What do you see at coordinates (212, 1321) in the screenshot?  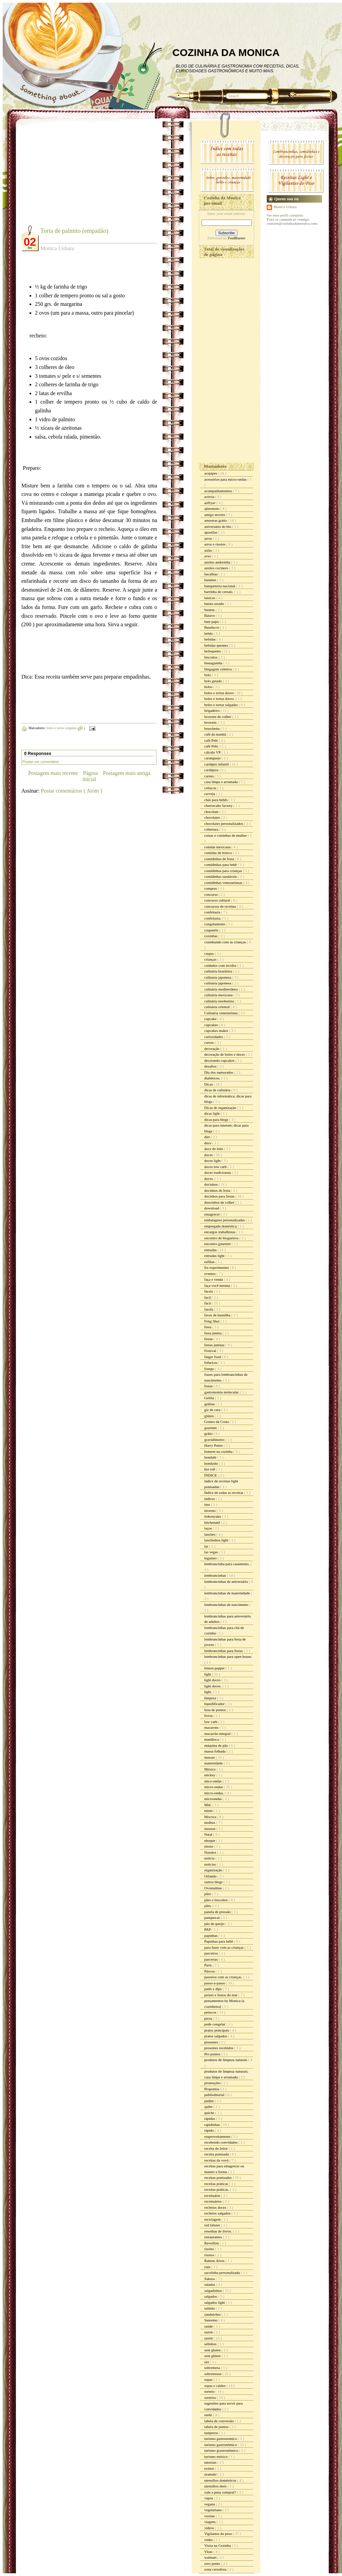 I see `Feng Shui` at bounding box center [212, 1321].